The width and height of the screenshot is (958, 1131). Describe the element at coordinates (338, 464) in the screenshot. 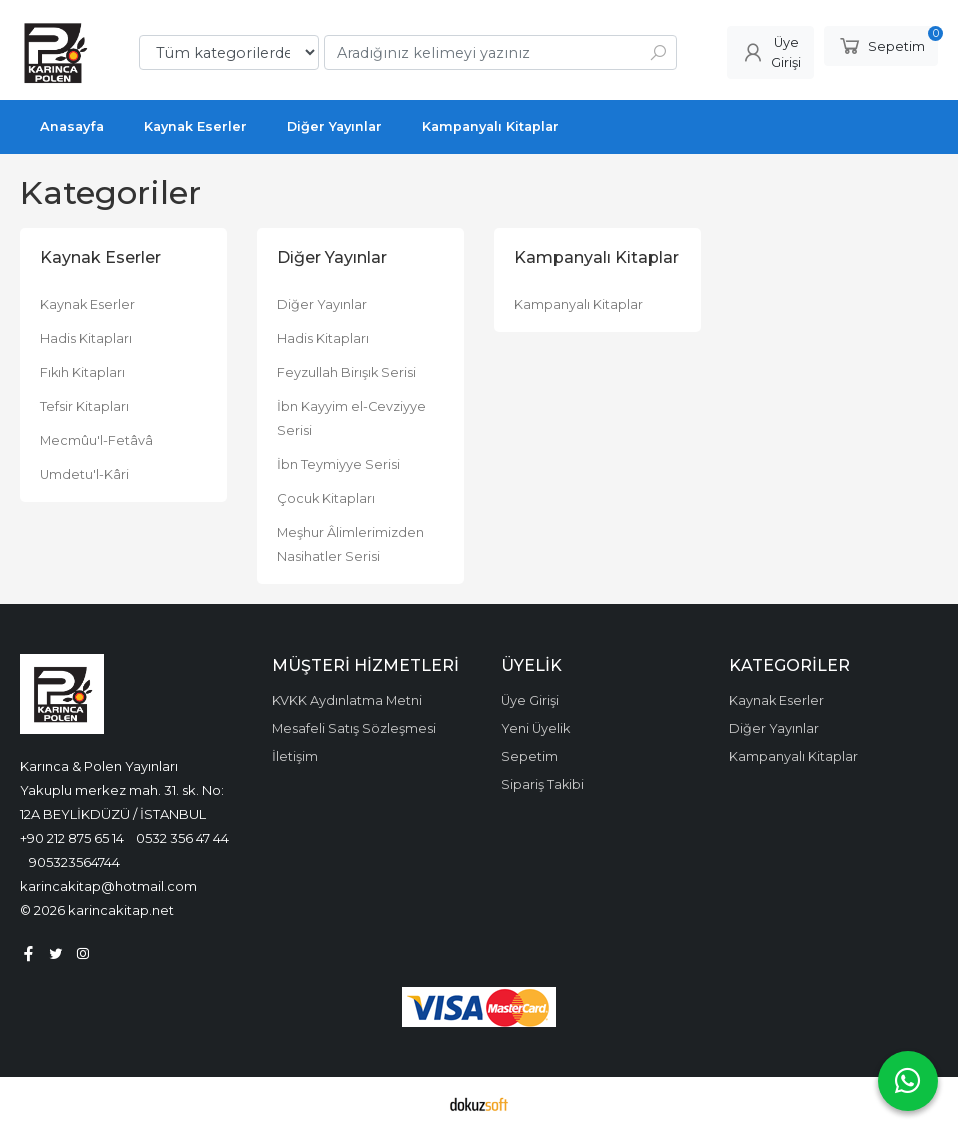

I see `İbn Teymiyye Serisi` at that location.